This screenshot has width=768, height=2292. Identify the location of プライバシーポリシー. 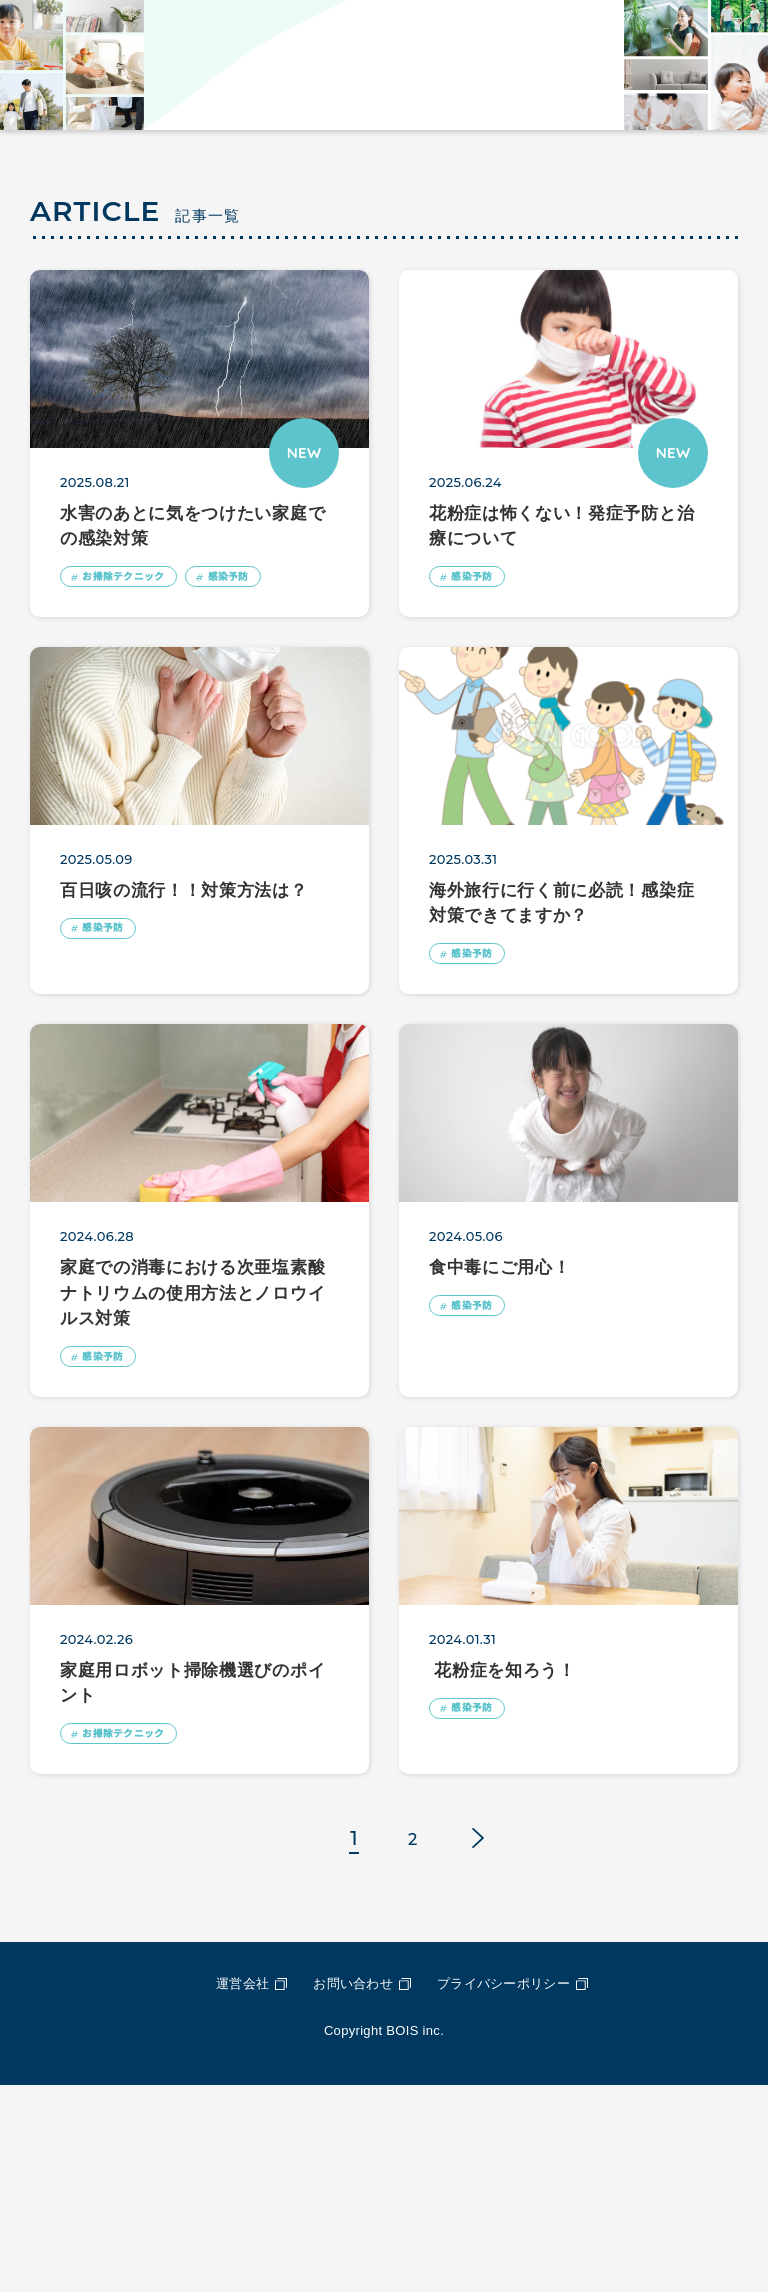
(503, 2191).